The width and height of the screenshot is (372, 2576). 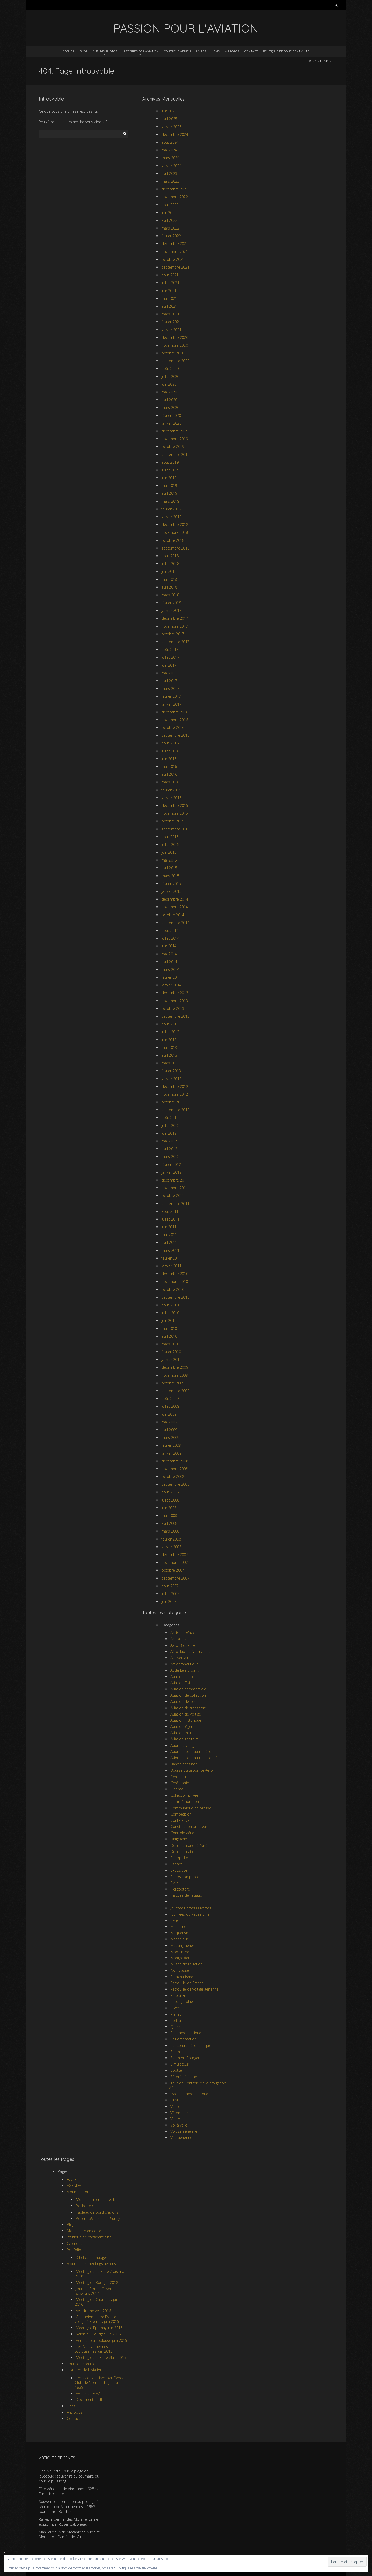 I want to click on Bande dessinée, so click(x=184, y=1764).